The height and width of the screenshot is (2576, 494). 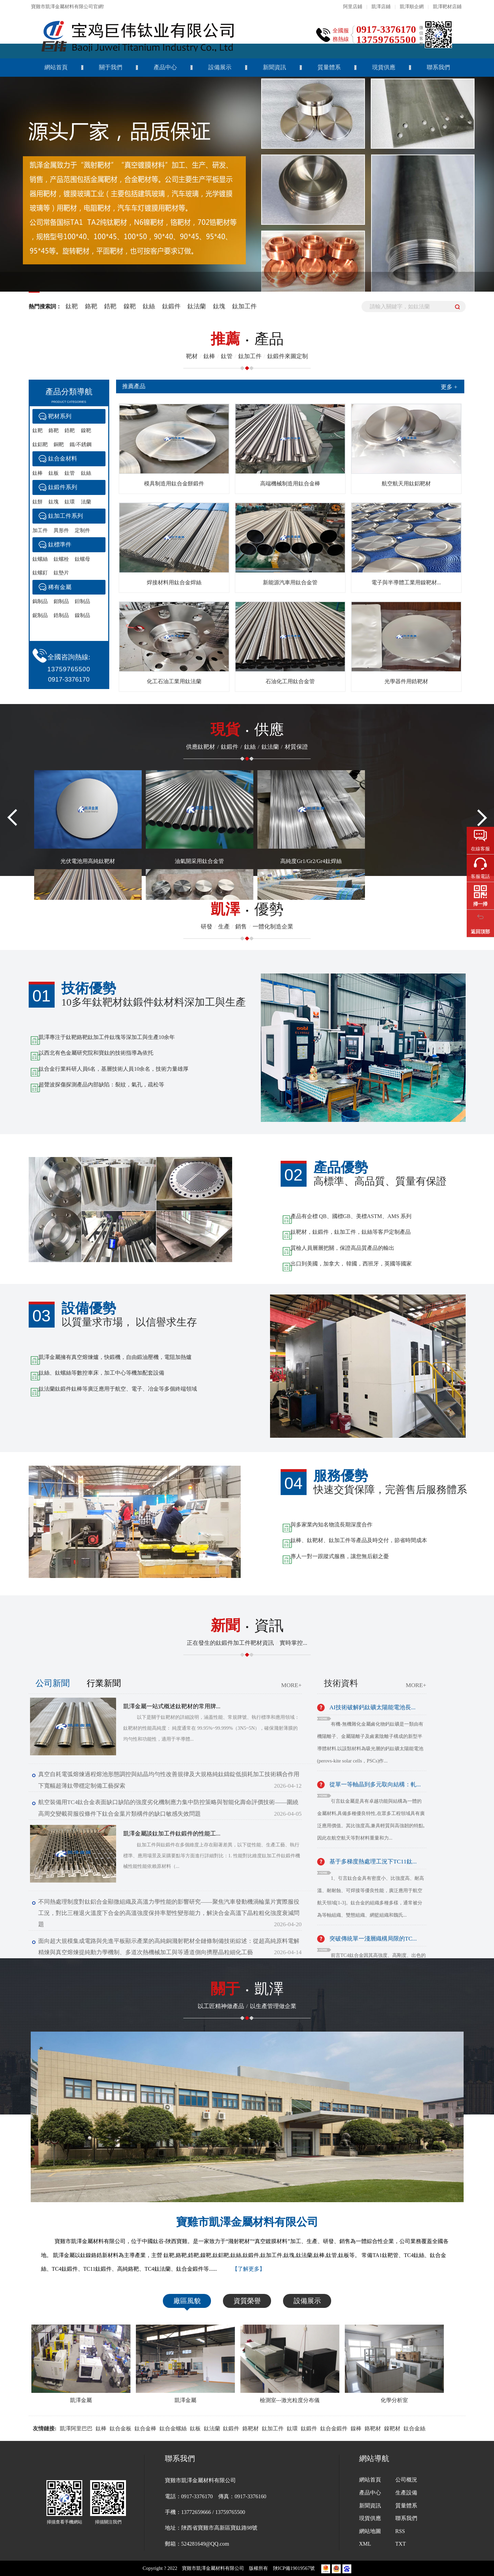 I want to click on 聯系我們, so click(x=438, y=67).